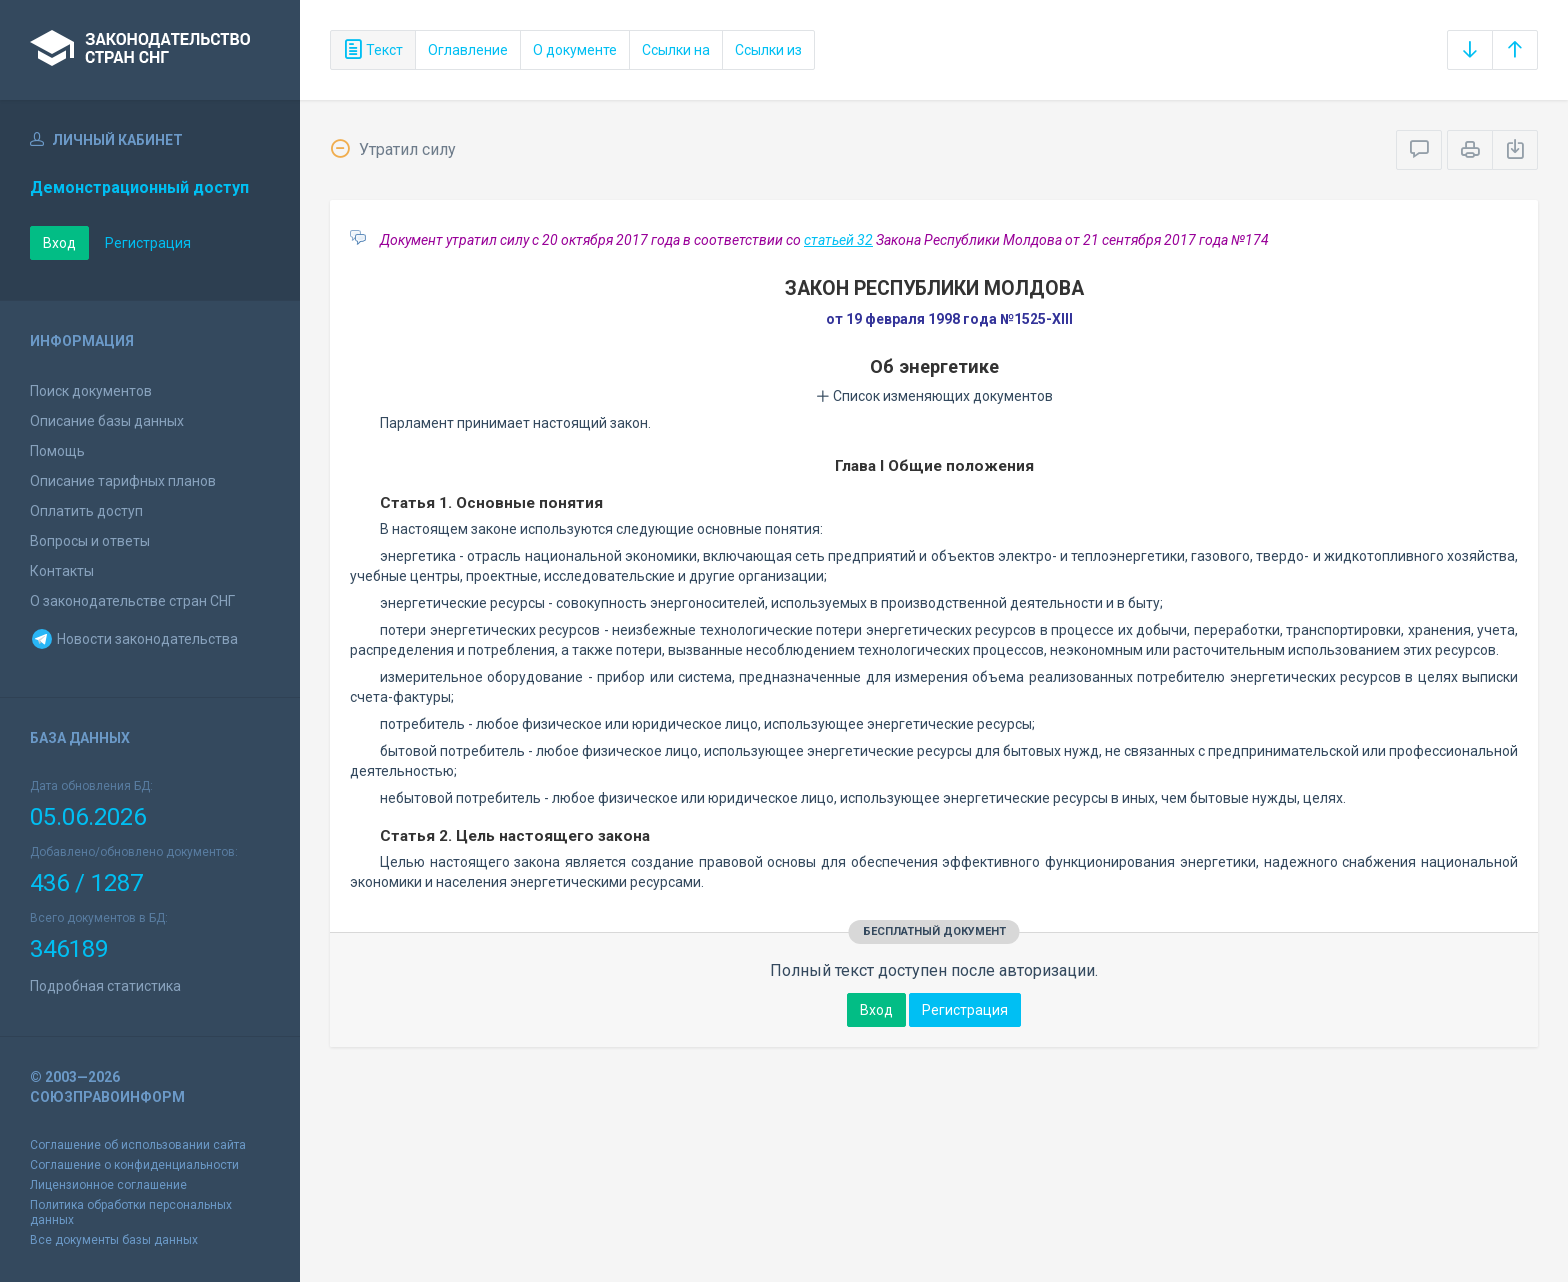  I want to click on Список изменяющих документов, so click(934, 396).